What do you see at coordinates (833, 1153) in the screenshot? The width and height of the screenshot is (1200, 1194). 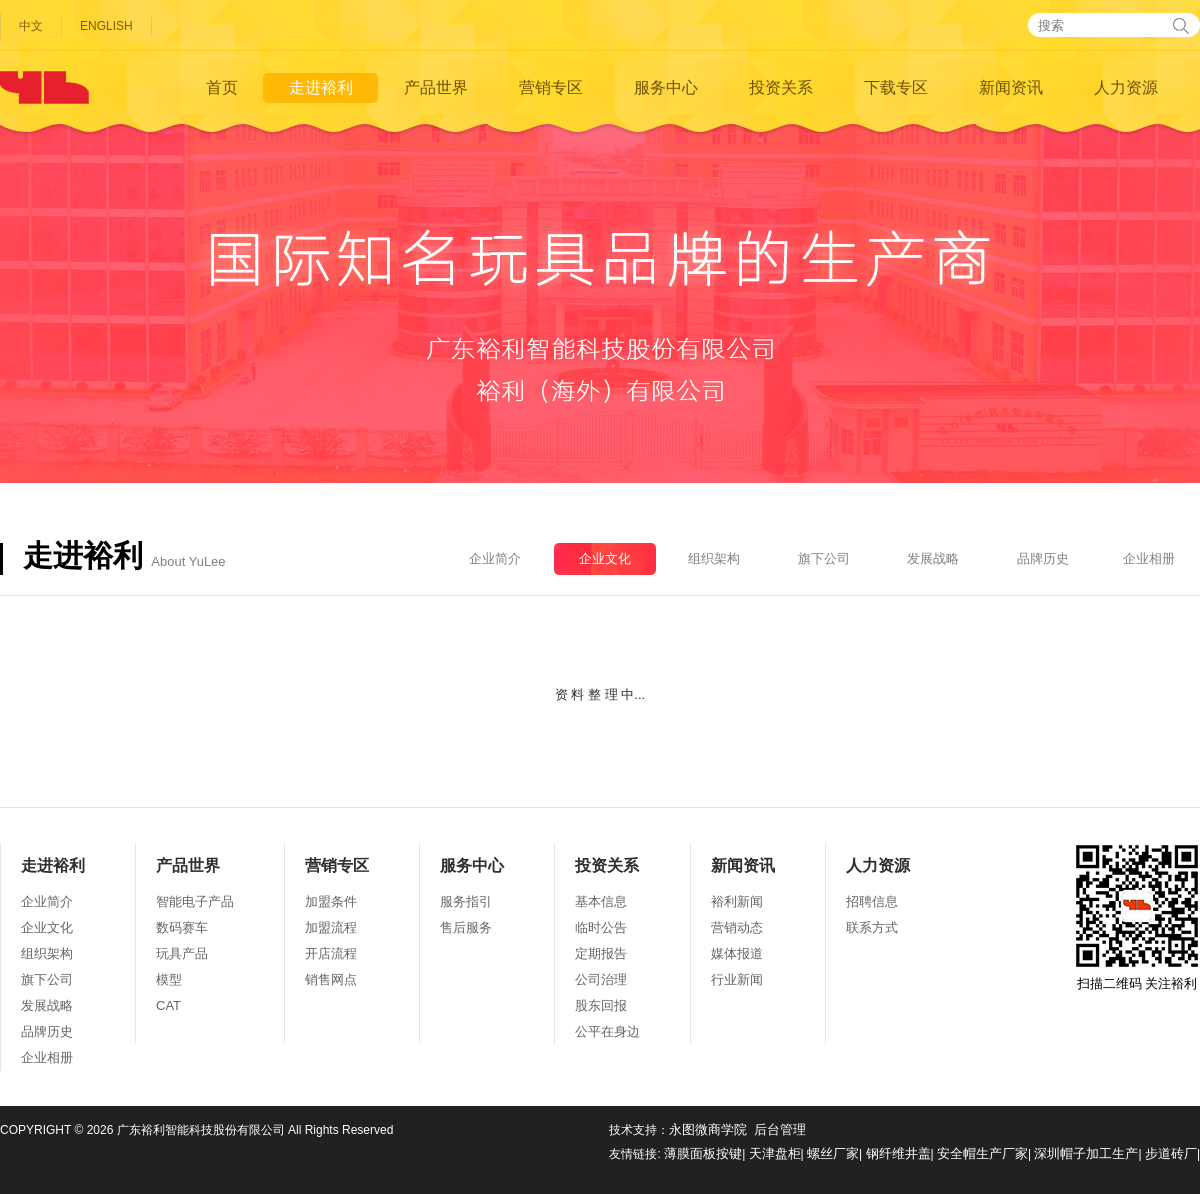 I see `螺丝厂家` at bounding box center [833, 1153].